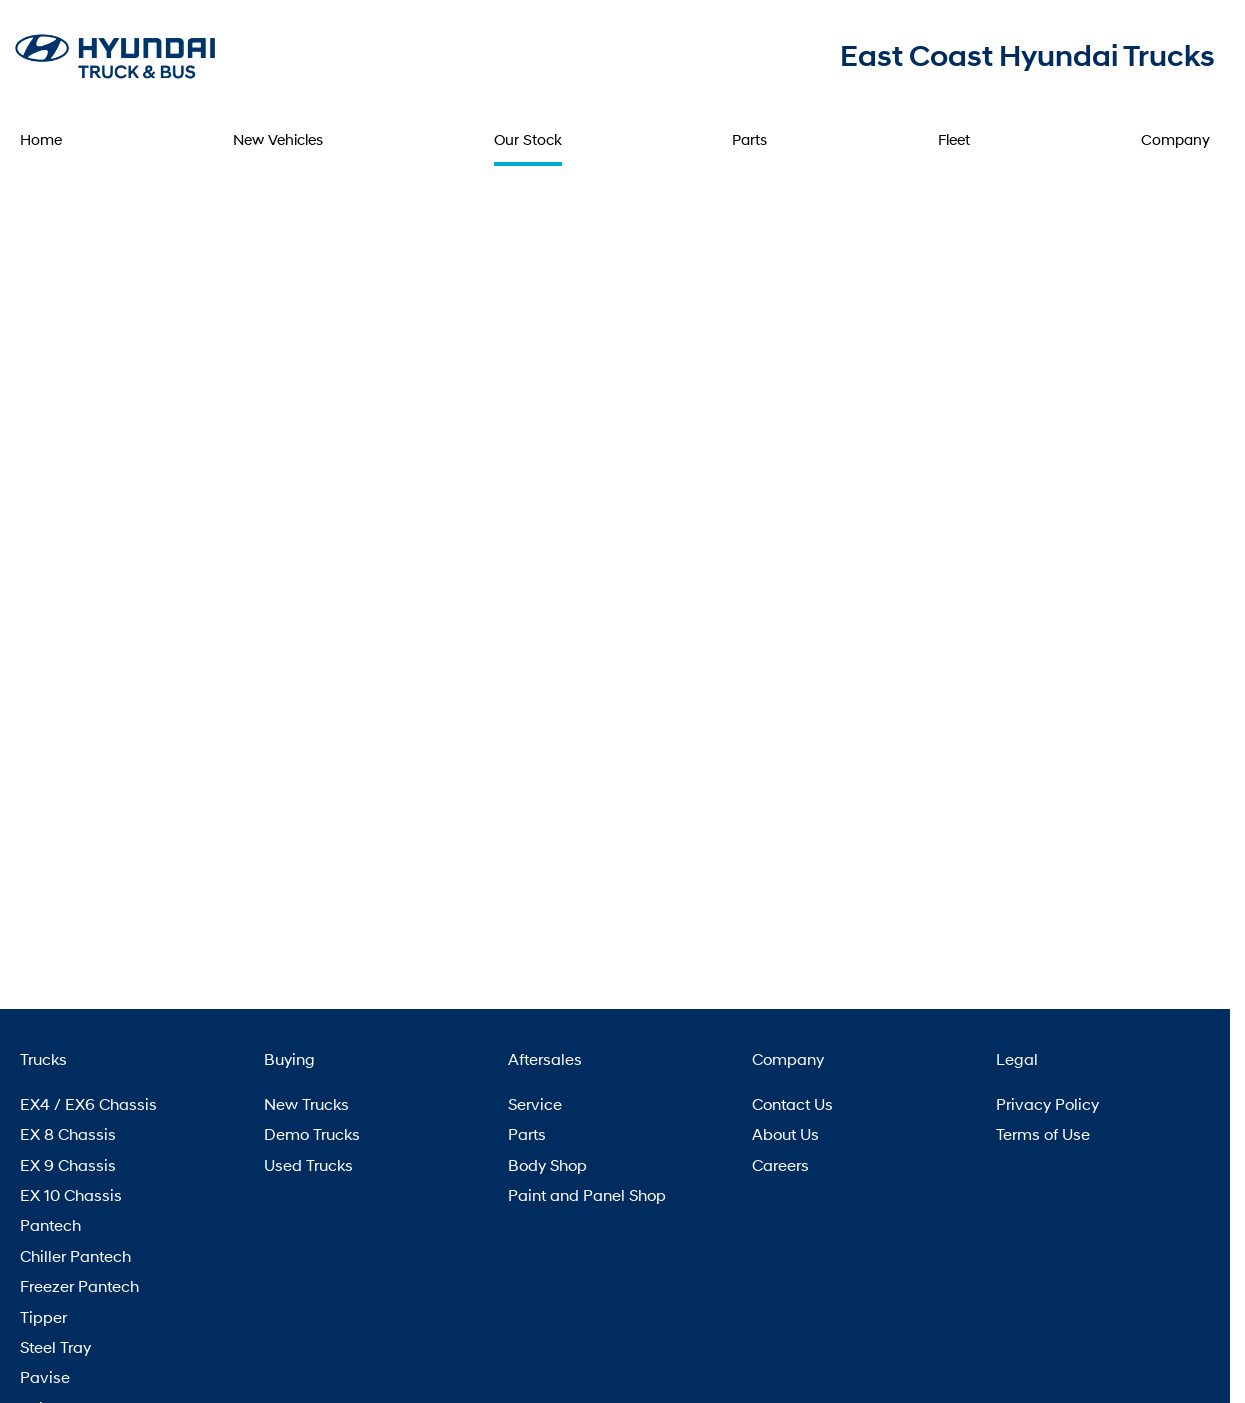 Image resolution: width=1245 pixels, height=1403 pixels. I want to click on Privacy Policy, so click(1047, 1103).